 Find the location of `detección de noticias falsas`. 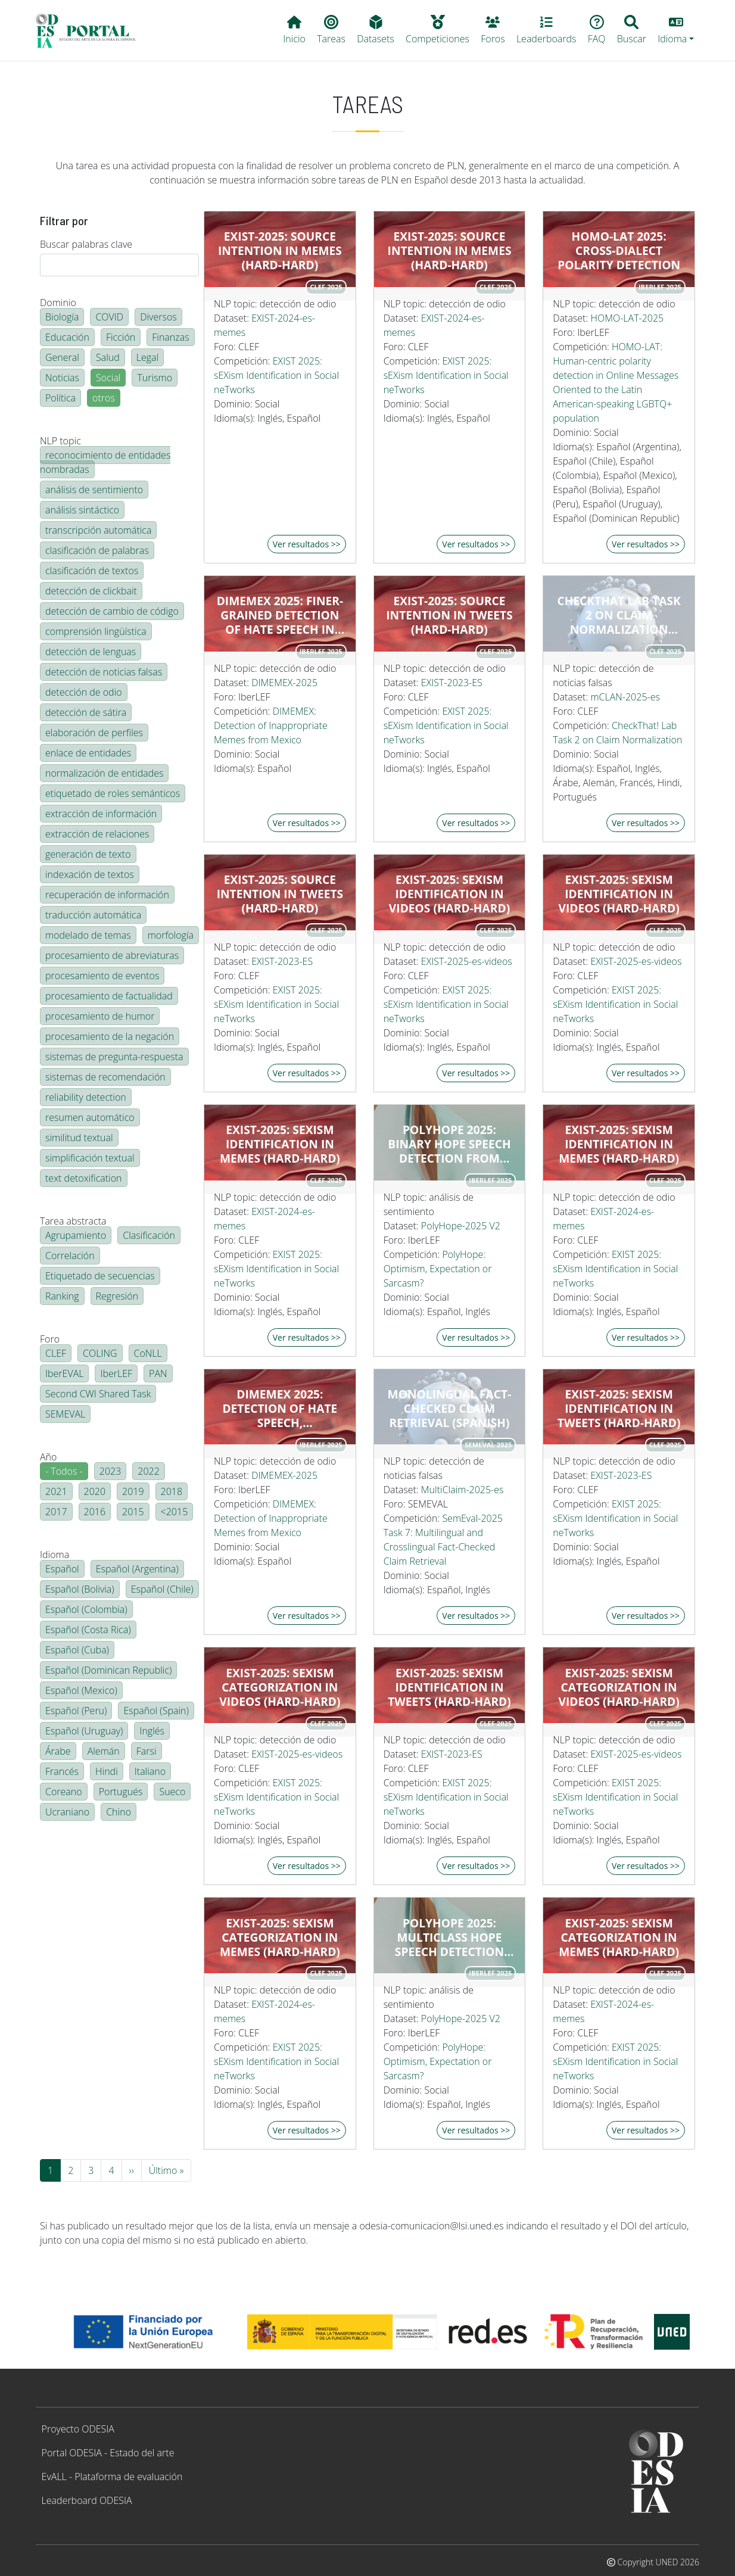

detección de noticias falsas is located at coordinates (103, 671).